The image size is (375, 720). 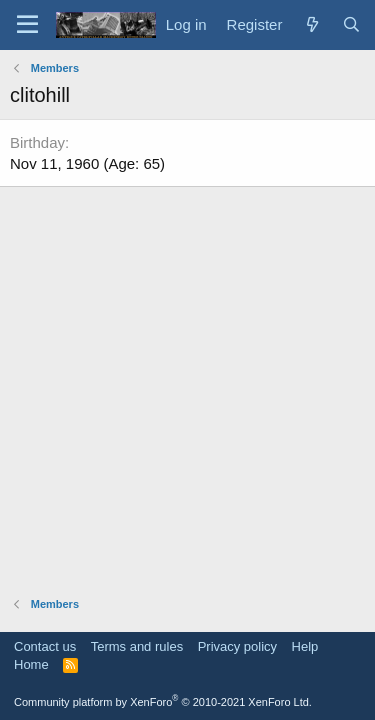 I want to click on Community platform by XenForo, so click(x=163, y=702).